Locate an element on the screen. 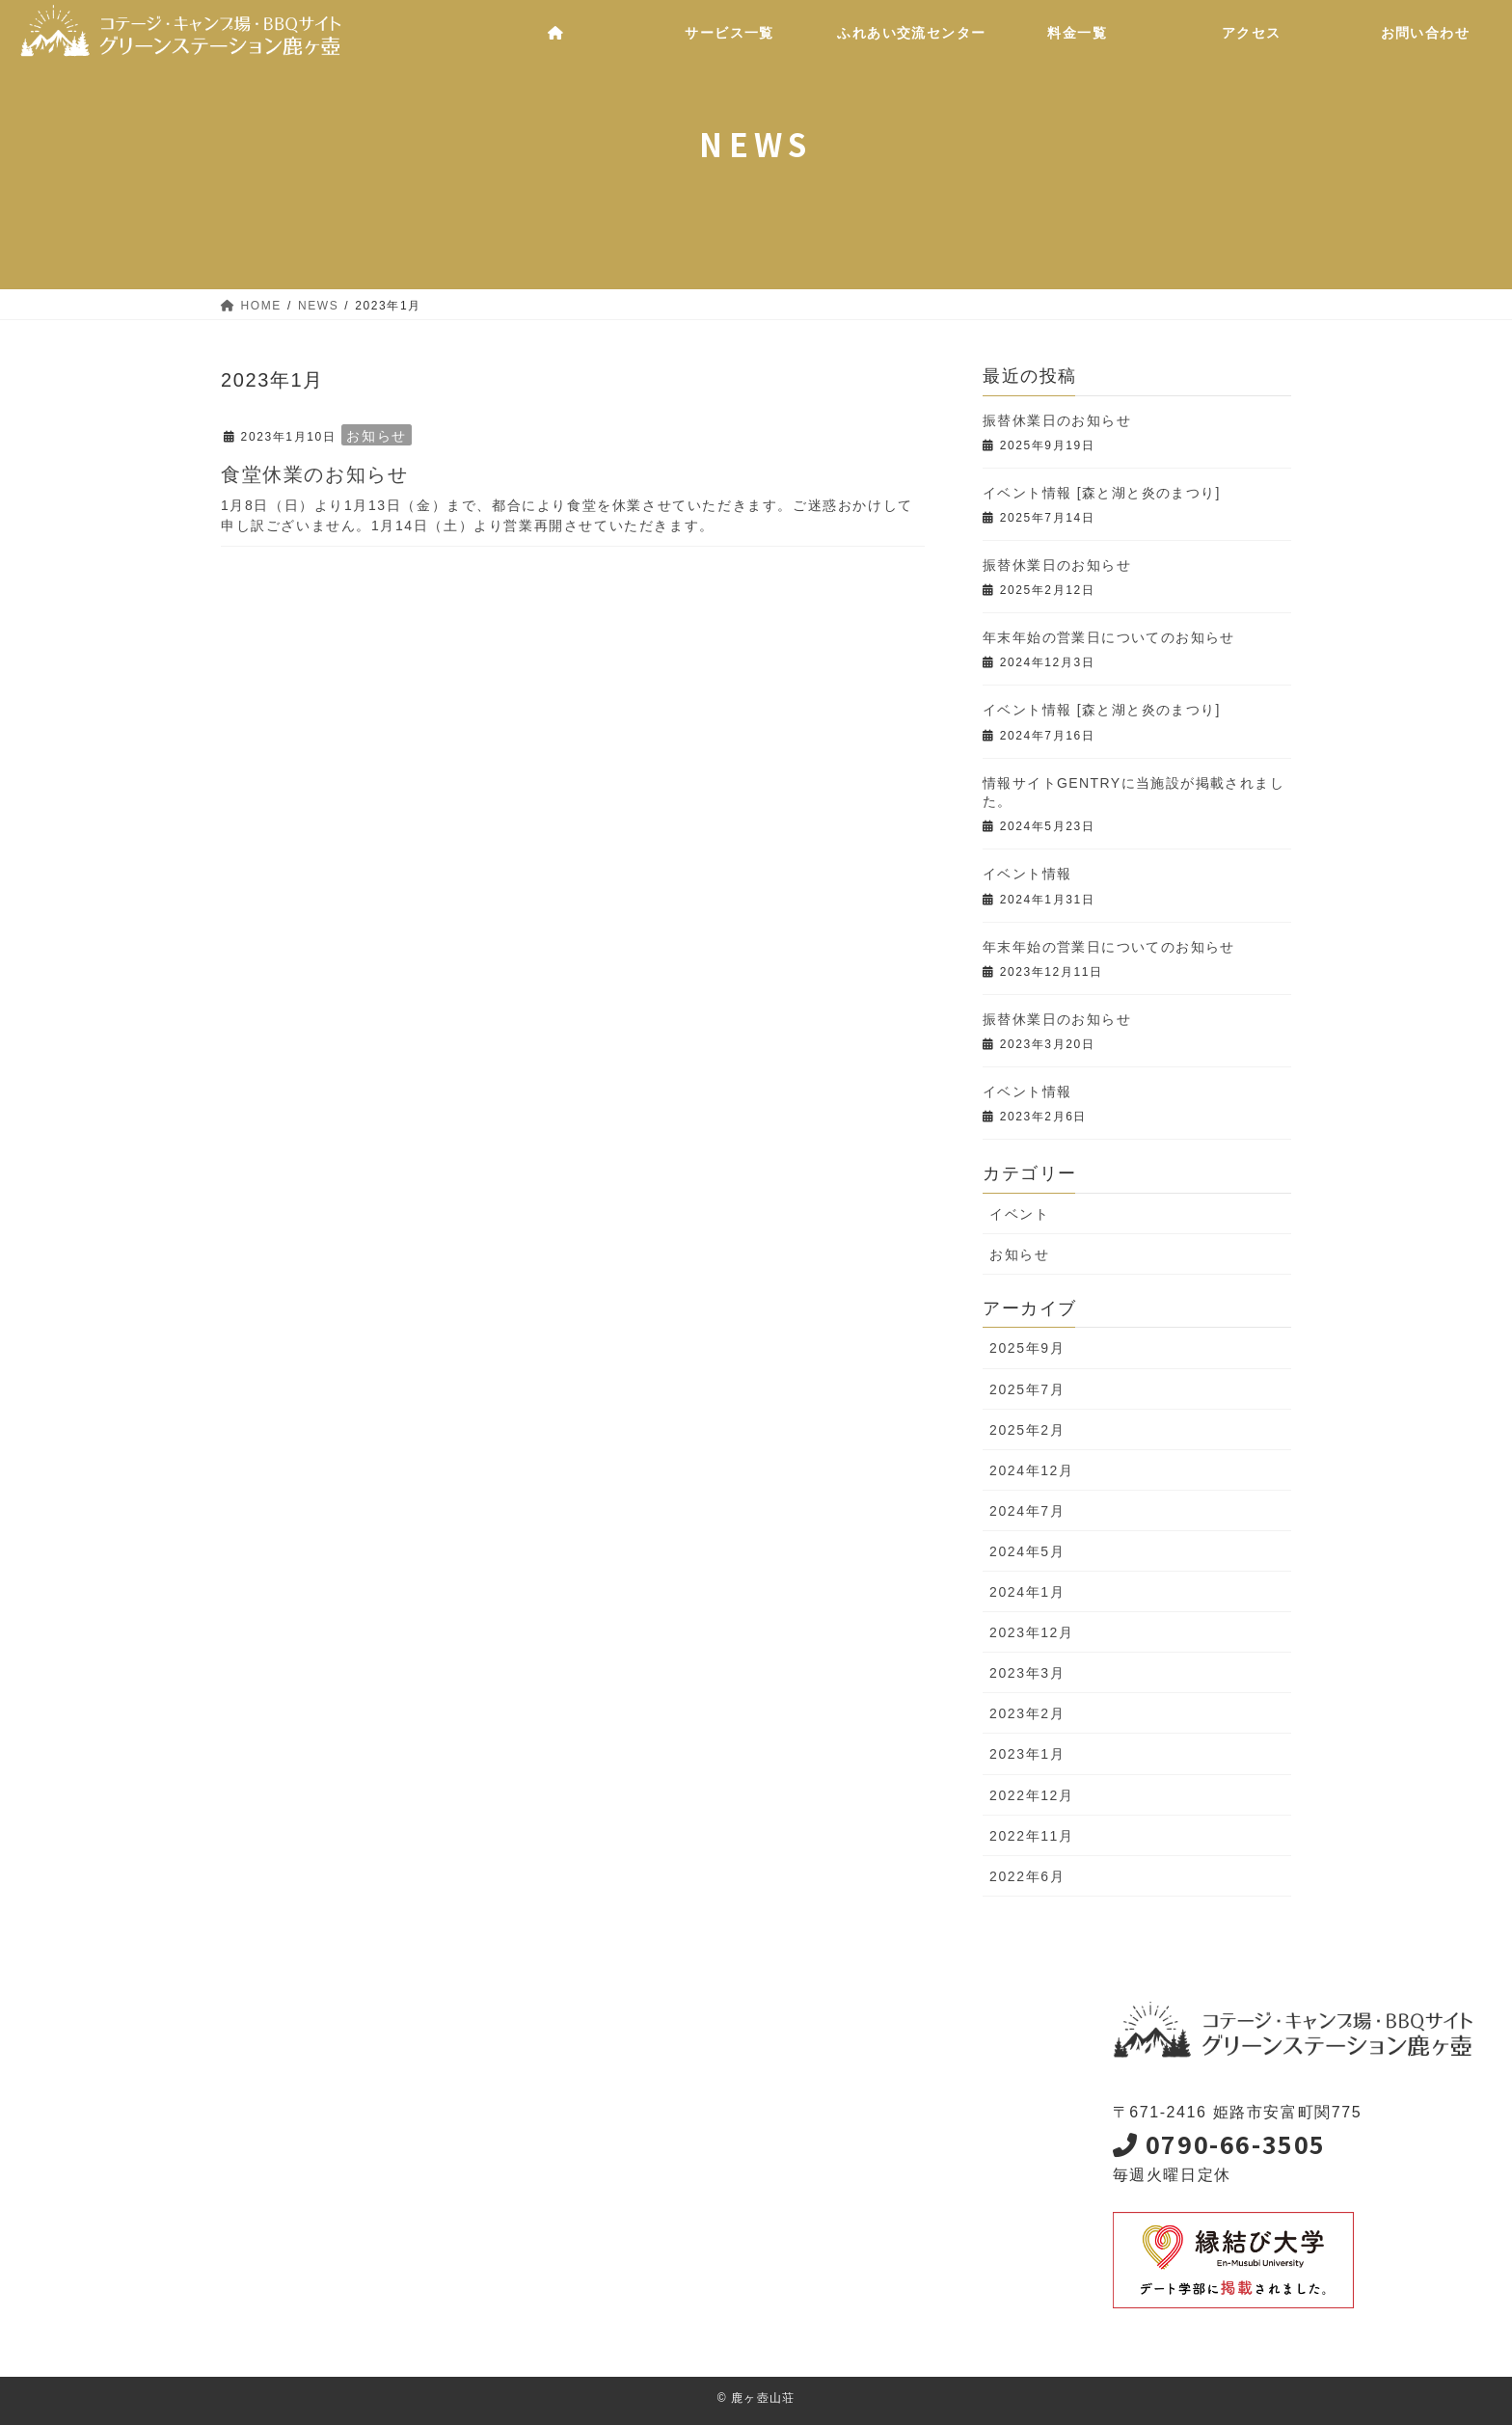 The width and height of the screenshot is (1512, 2425). 2023年12月 is located at coordinates (1031, 1632).